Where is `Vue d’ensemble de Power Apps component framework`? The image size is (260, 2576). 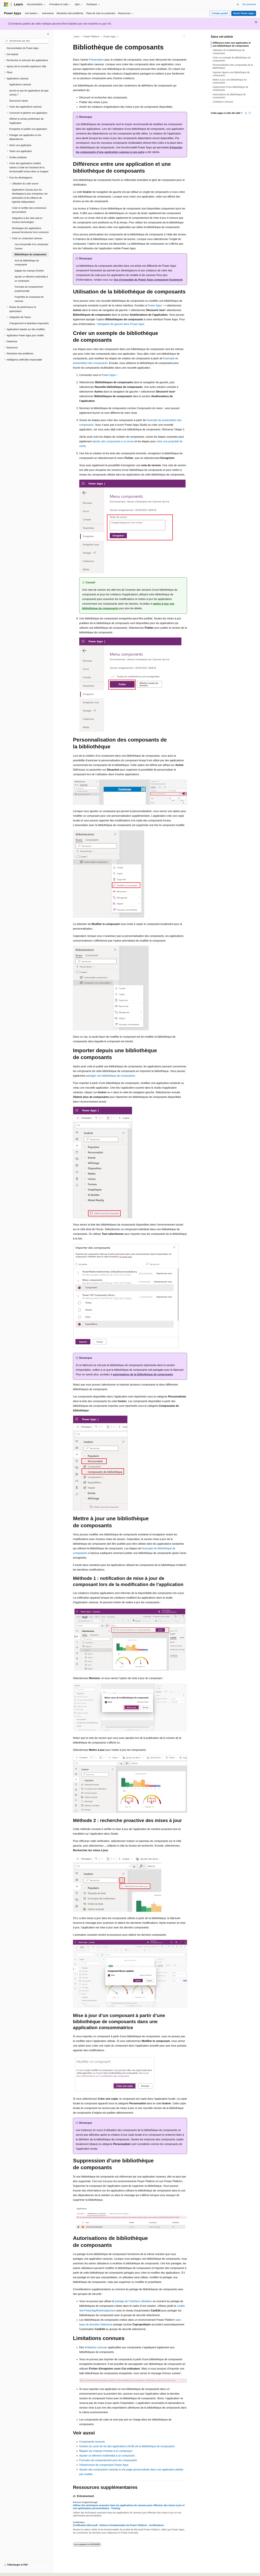
Vue d’ensemble de Power Apps component framework is located at coordinates (148, 279).